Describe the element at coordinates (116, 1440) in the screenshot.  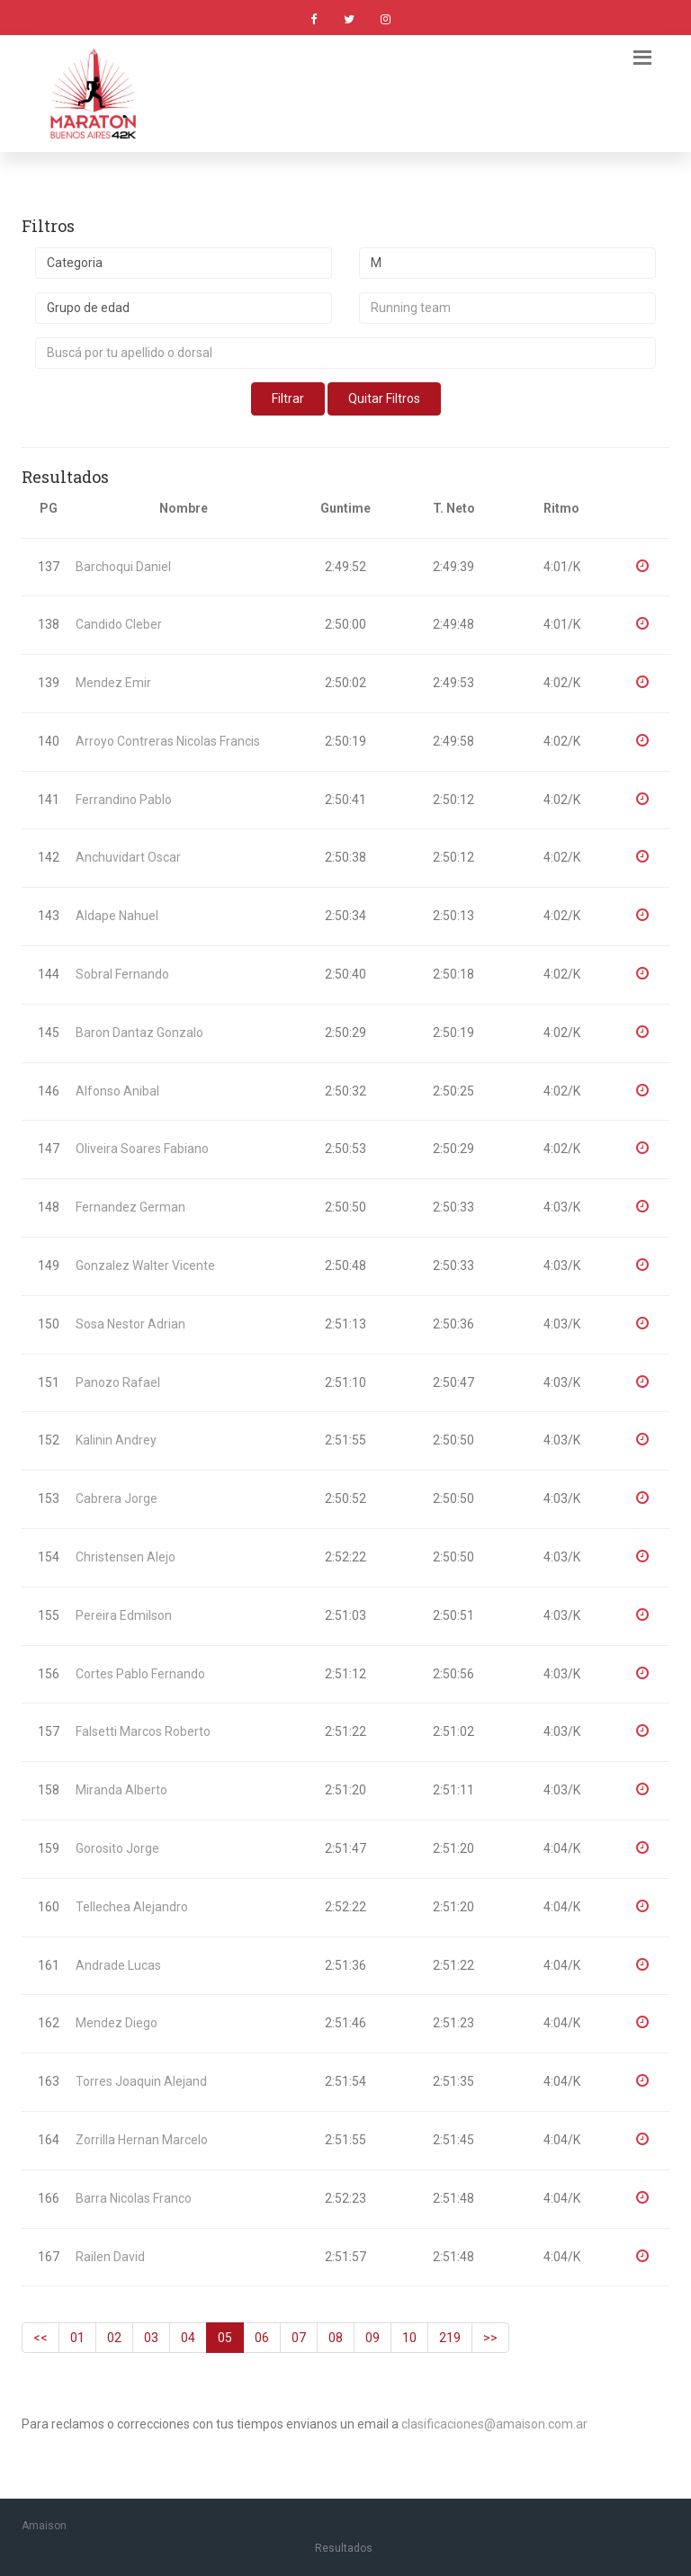
I see `Kalinin Andrey` at that location.